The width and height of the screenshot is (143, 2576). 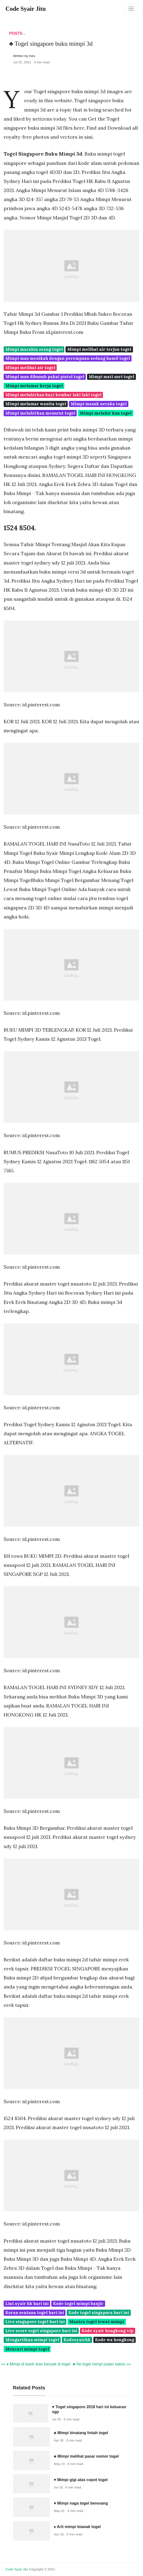 I want to click on Mencari mimpi togel, so click(x=27, y=2349).